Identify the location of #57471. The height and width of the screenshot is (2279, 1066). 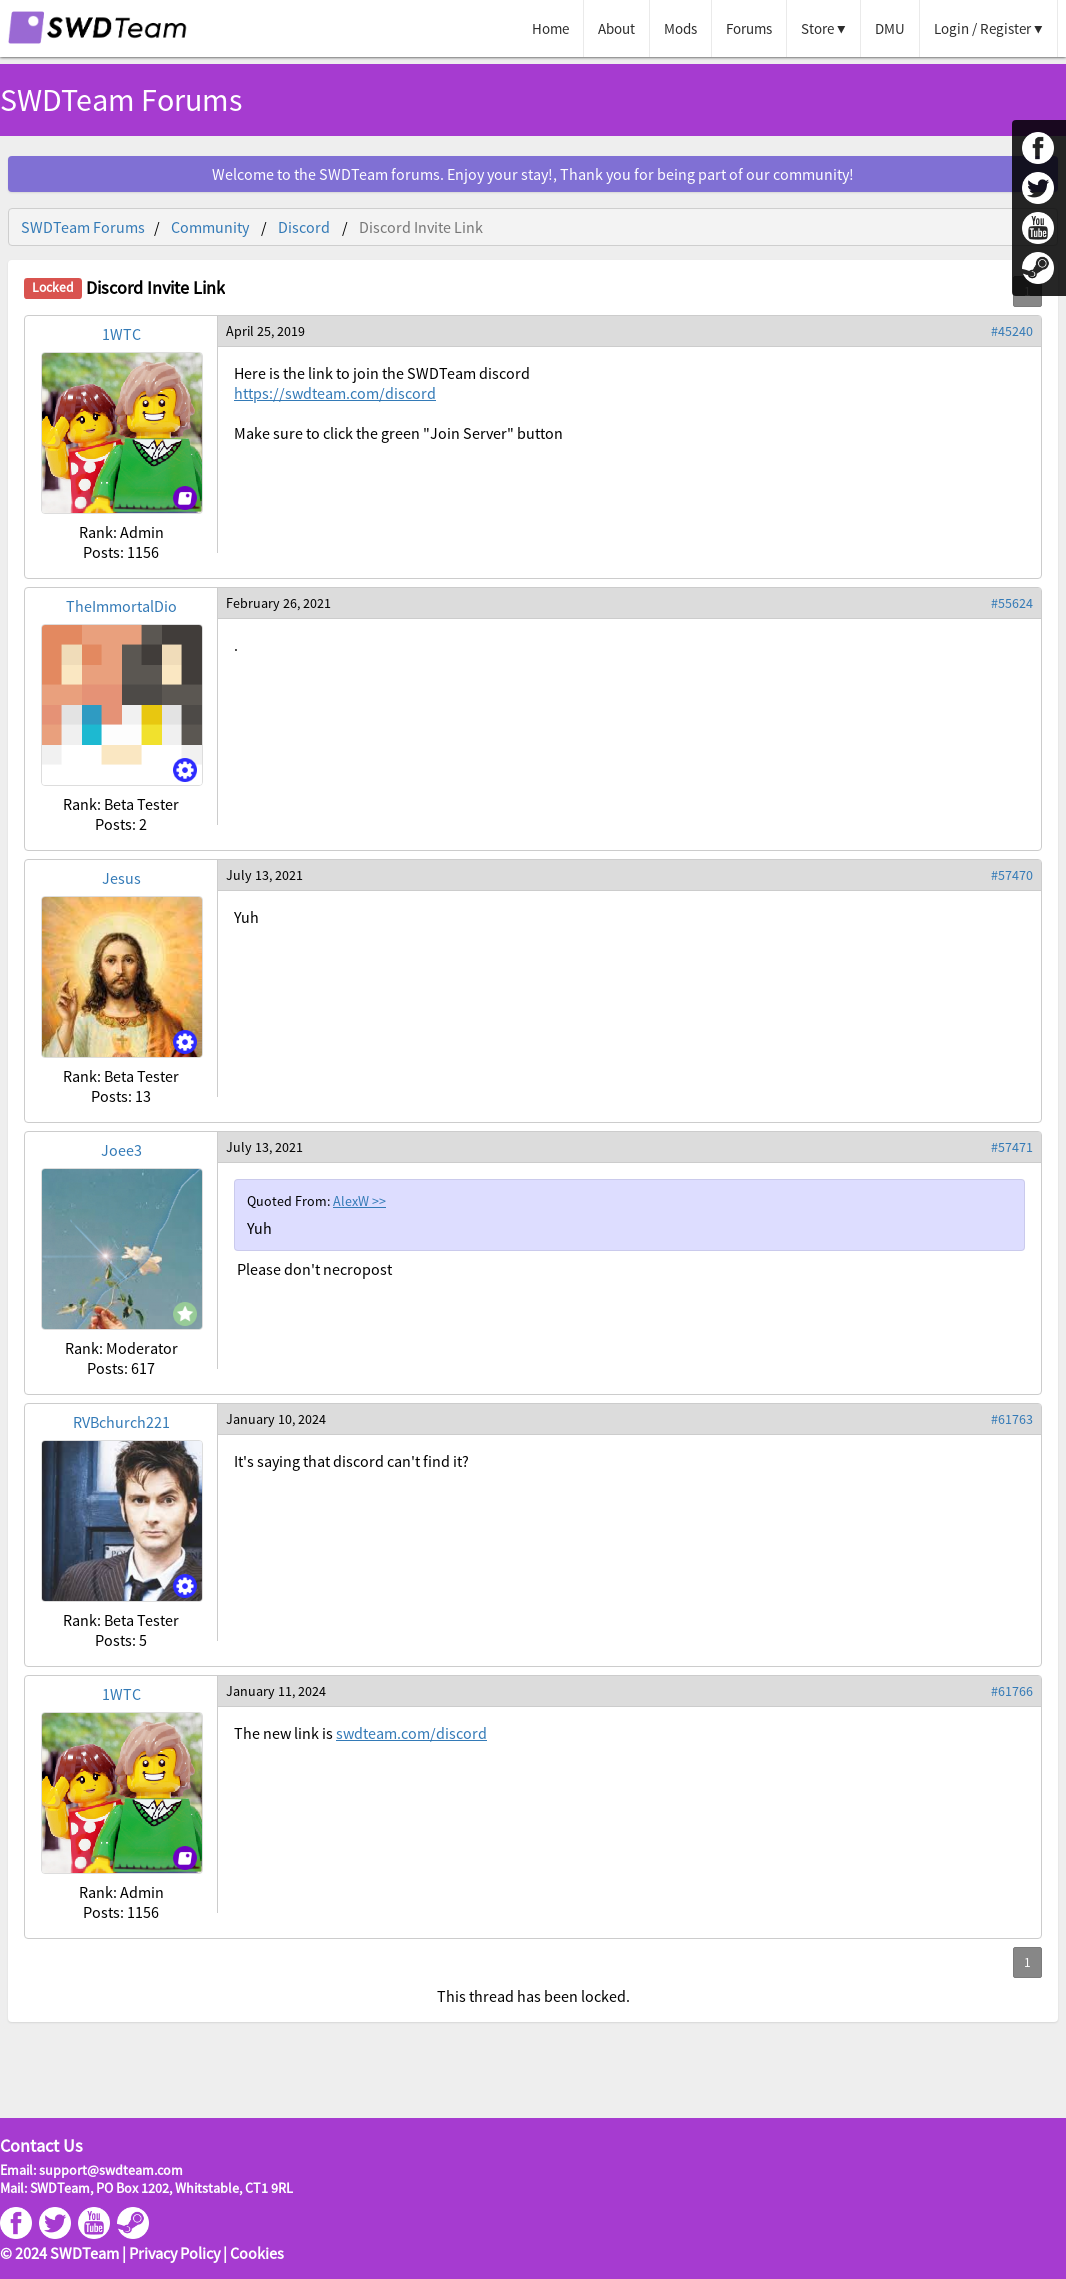
(1012, 1147).